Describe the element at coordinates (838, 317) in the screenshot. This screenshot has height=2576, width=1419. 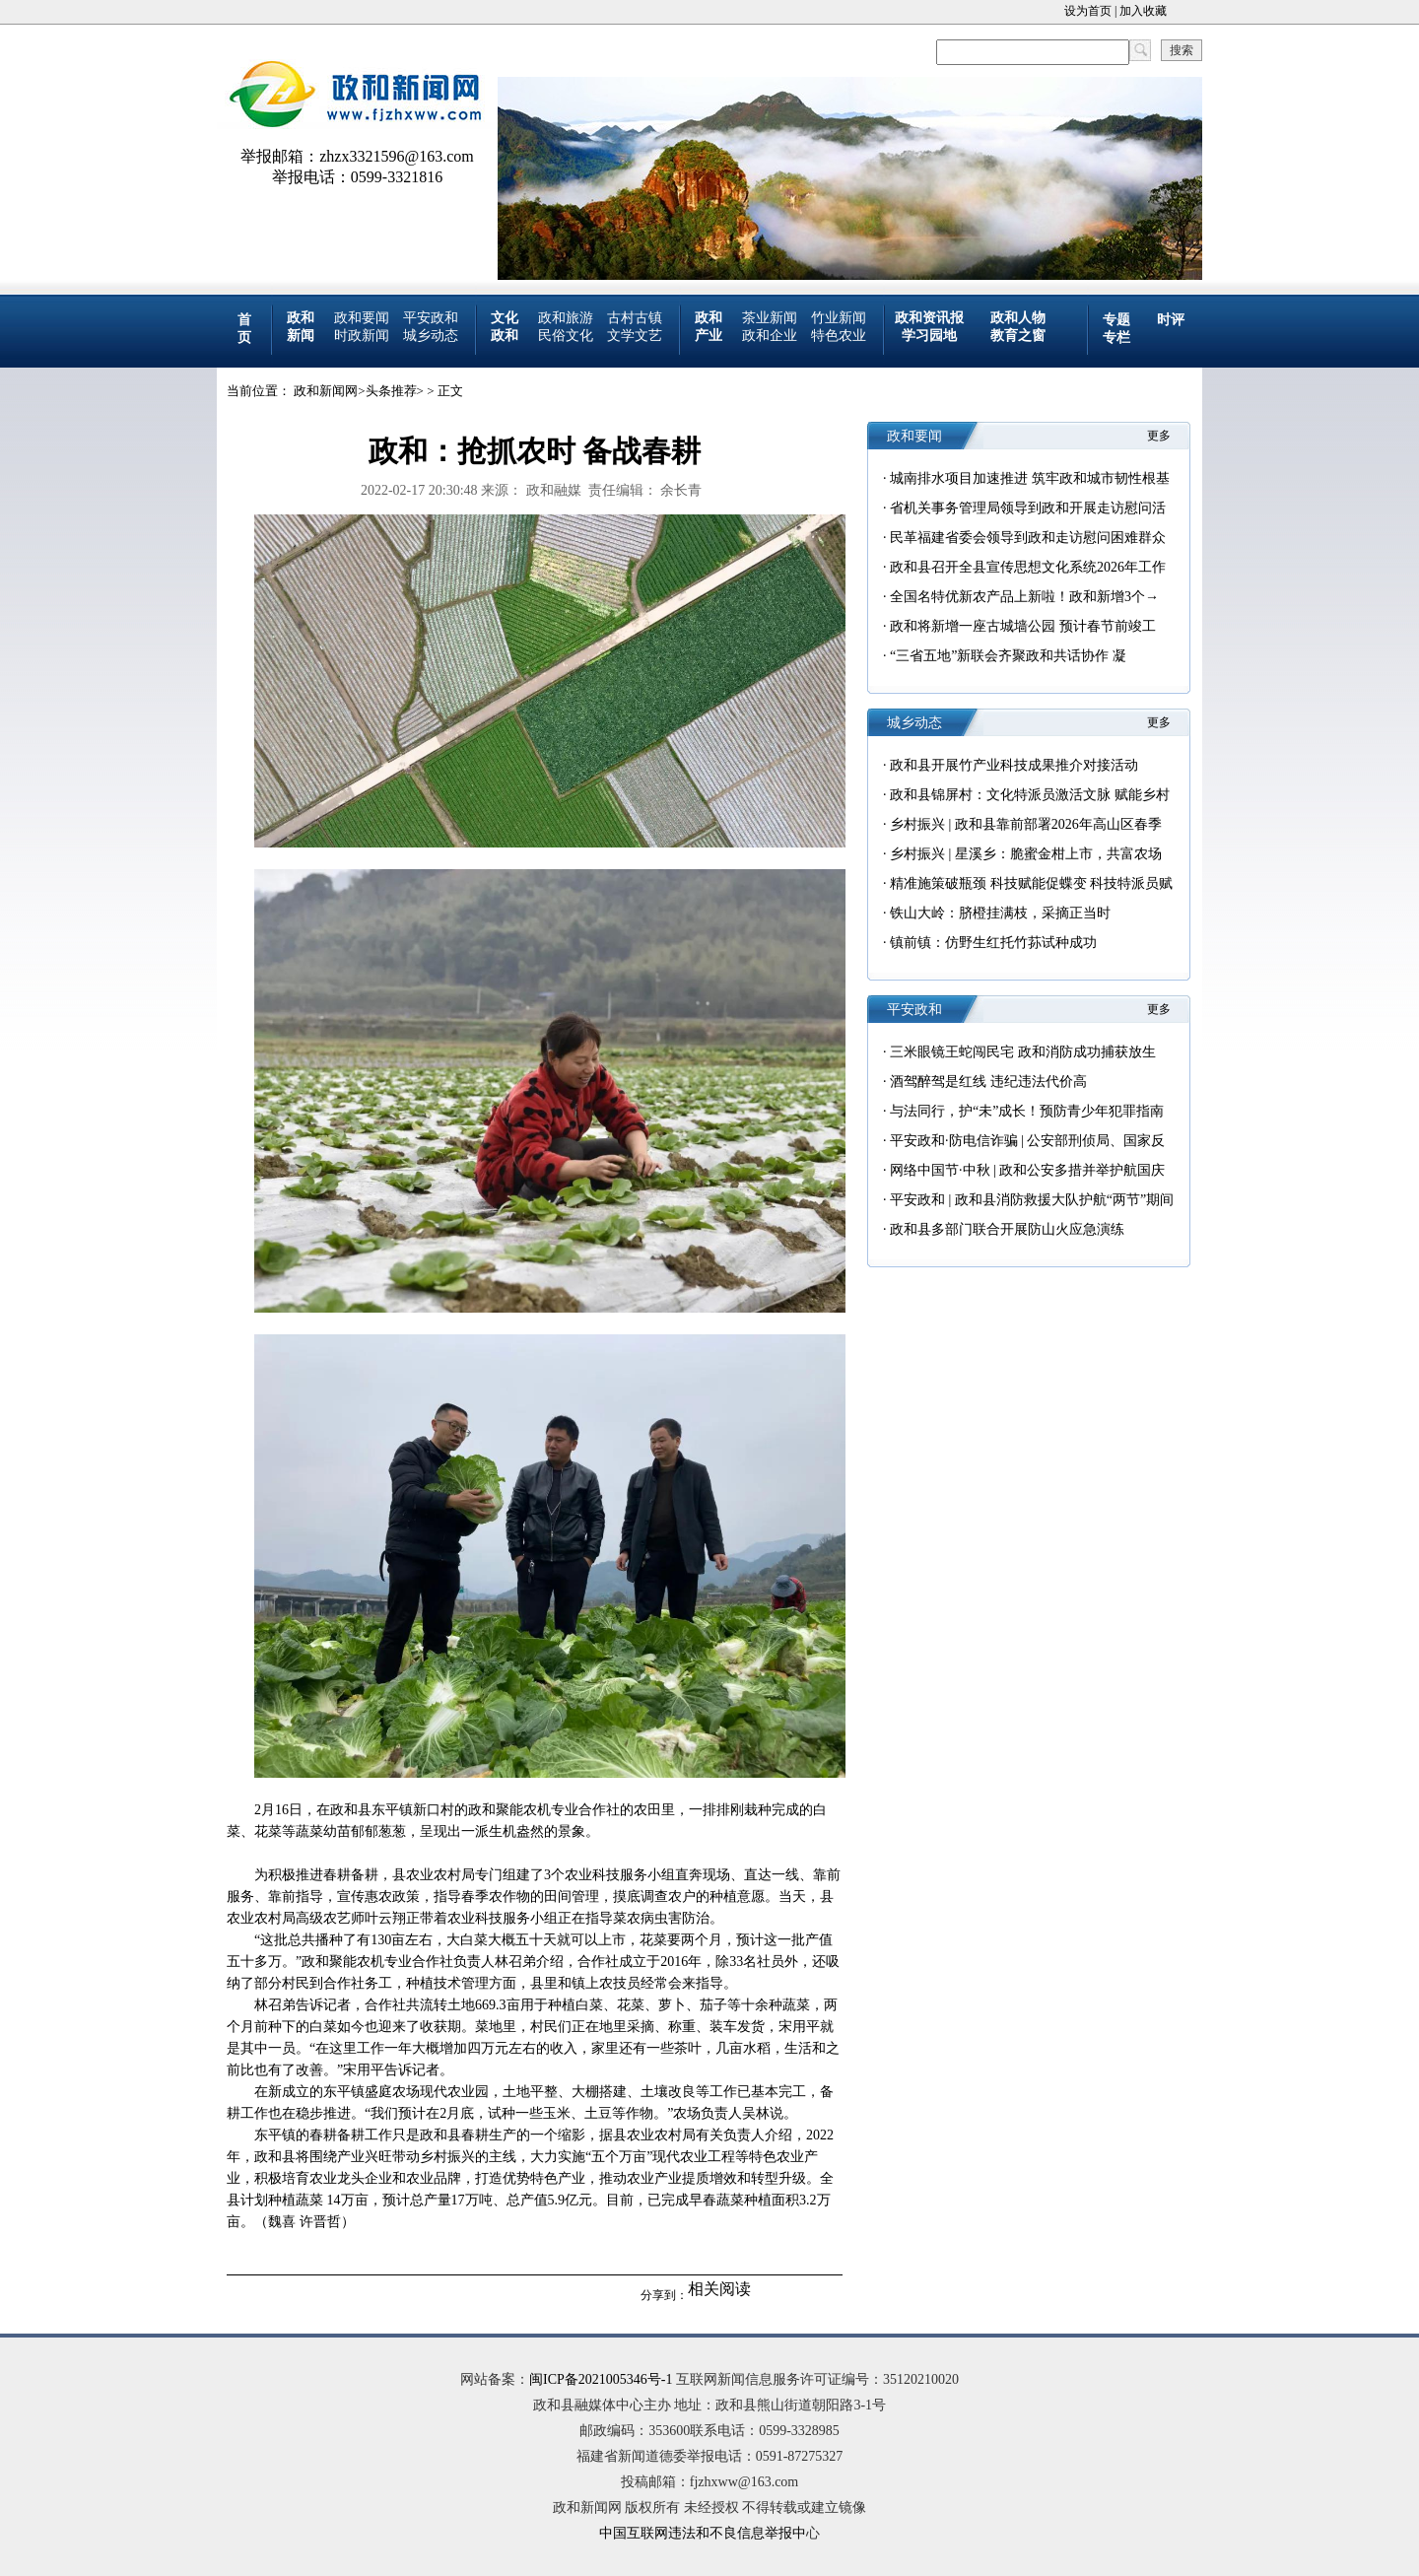
I see `竹业新闻` at that location.